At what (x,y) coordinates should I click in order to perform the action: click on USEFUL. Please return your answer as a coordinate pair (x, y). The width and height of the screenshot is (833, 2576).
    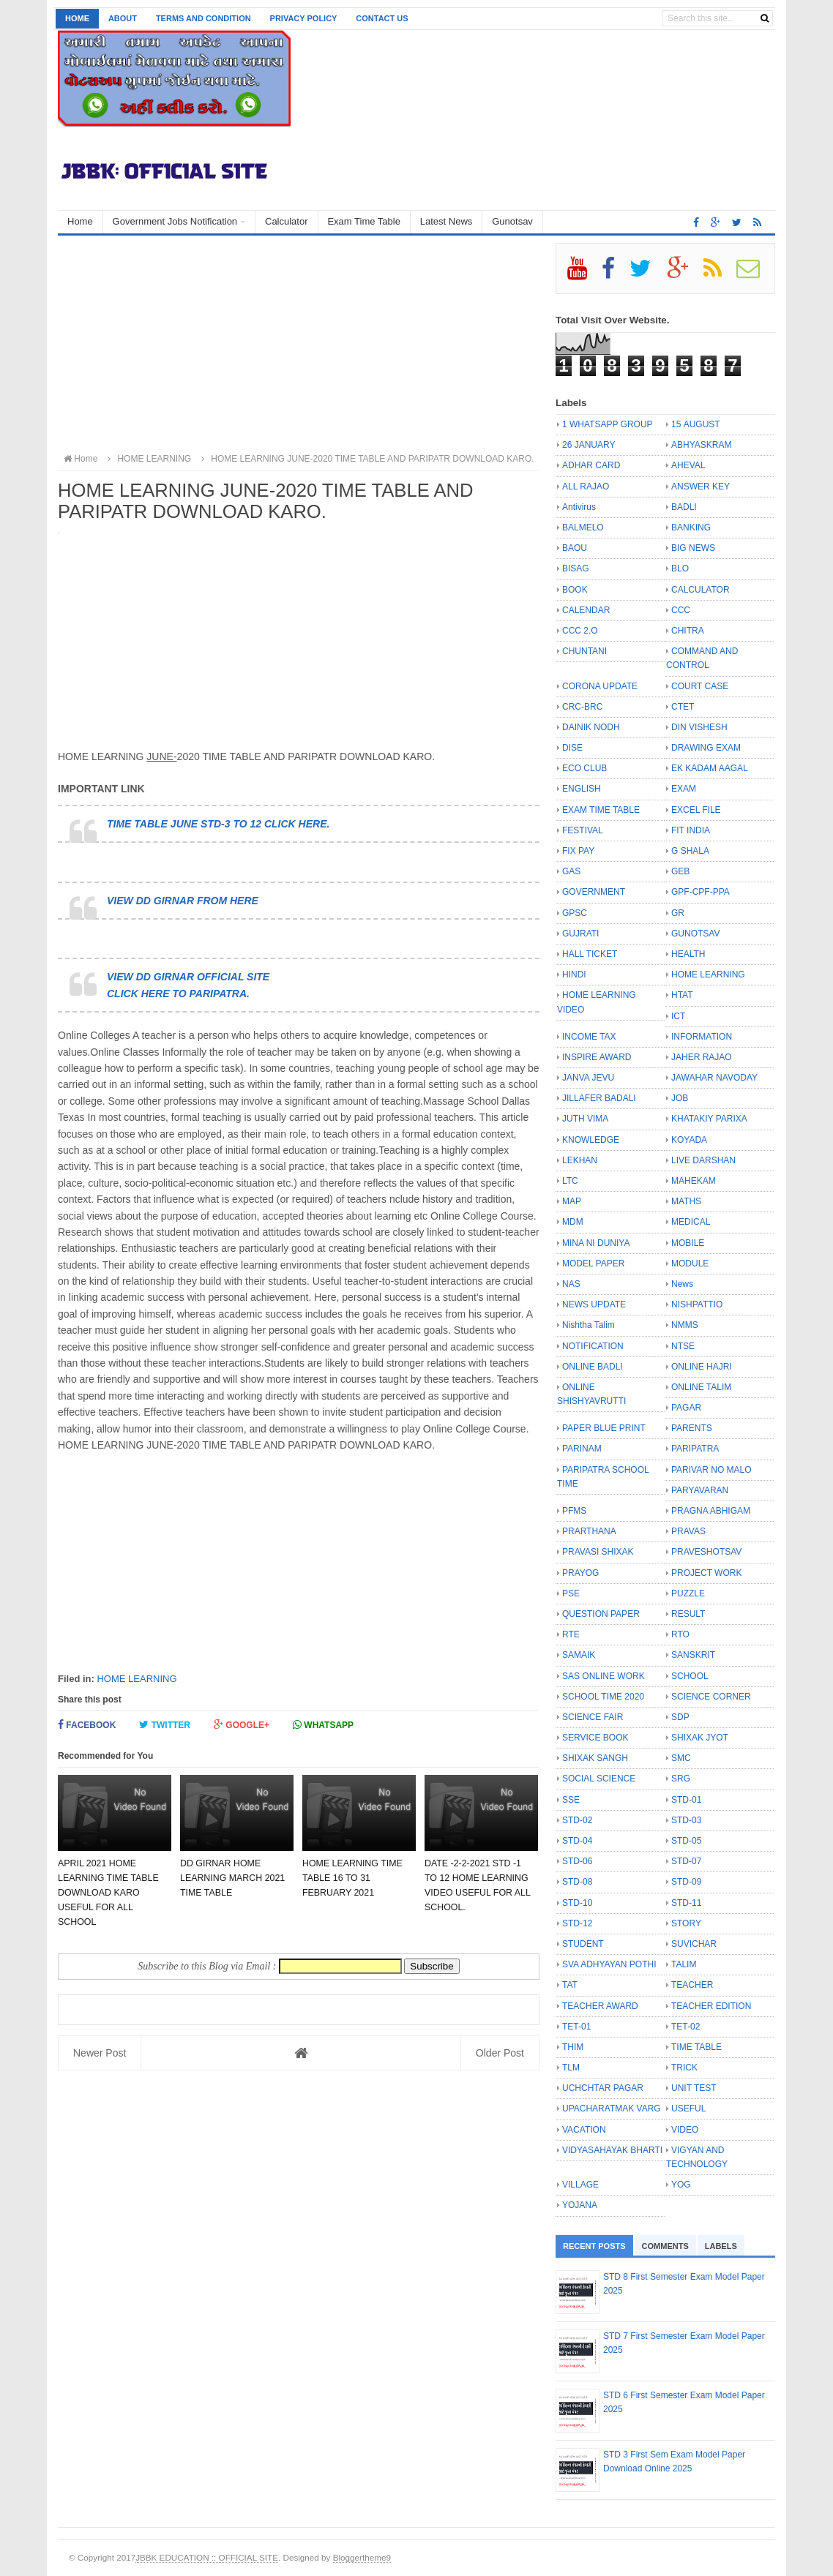
    Looking at the image, I should click on (688, 2108).